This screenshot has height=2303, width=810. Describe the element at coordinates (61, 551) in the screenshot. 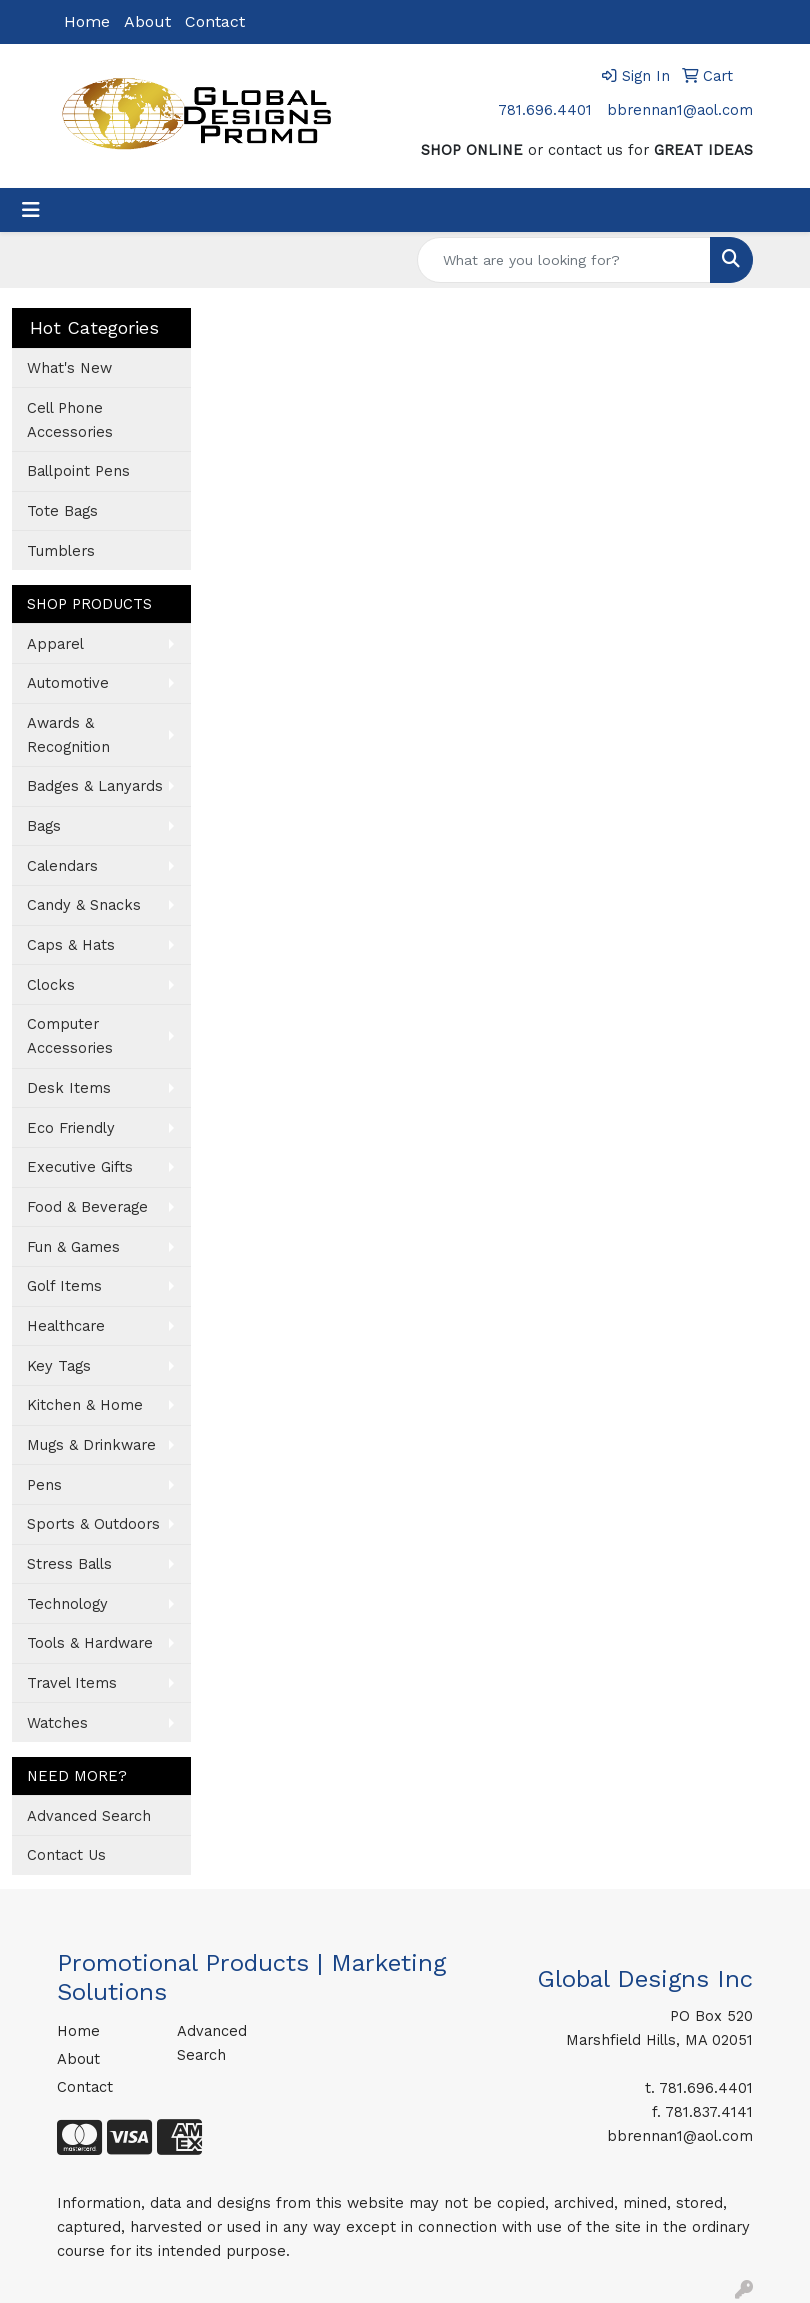

I see `Tumblers` at that location.